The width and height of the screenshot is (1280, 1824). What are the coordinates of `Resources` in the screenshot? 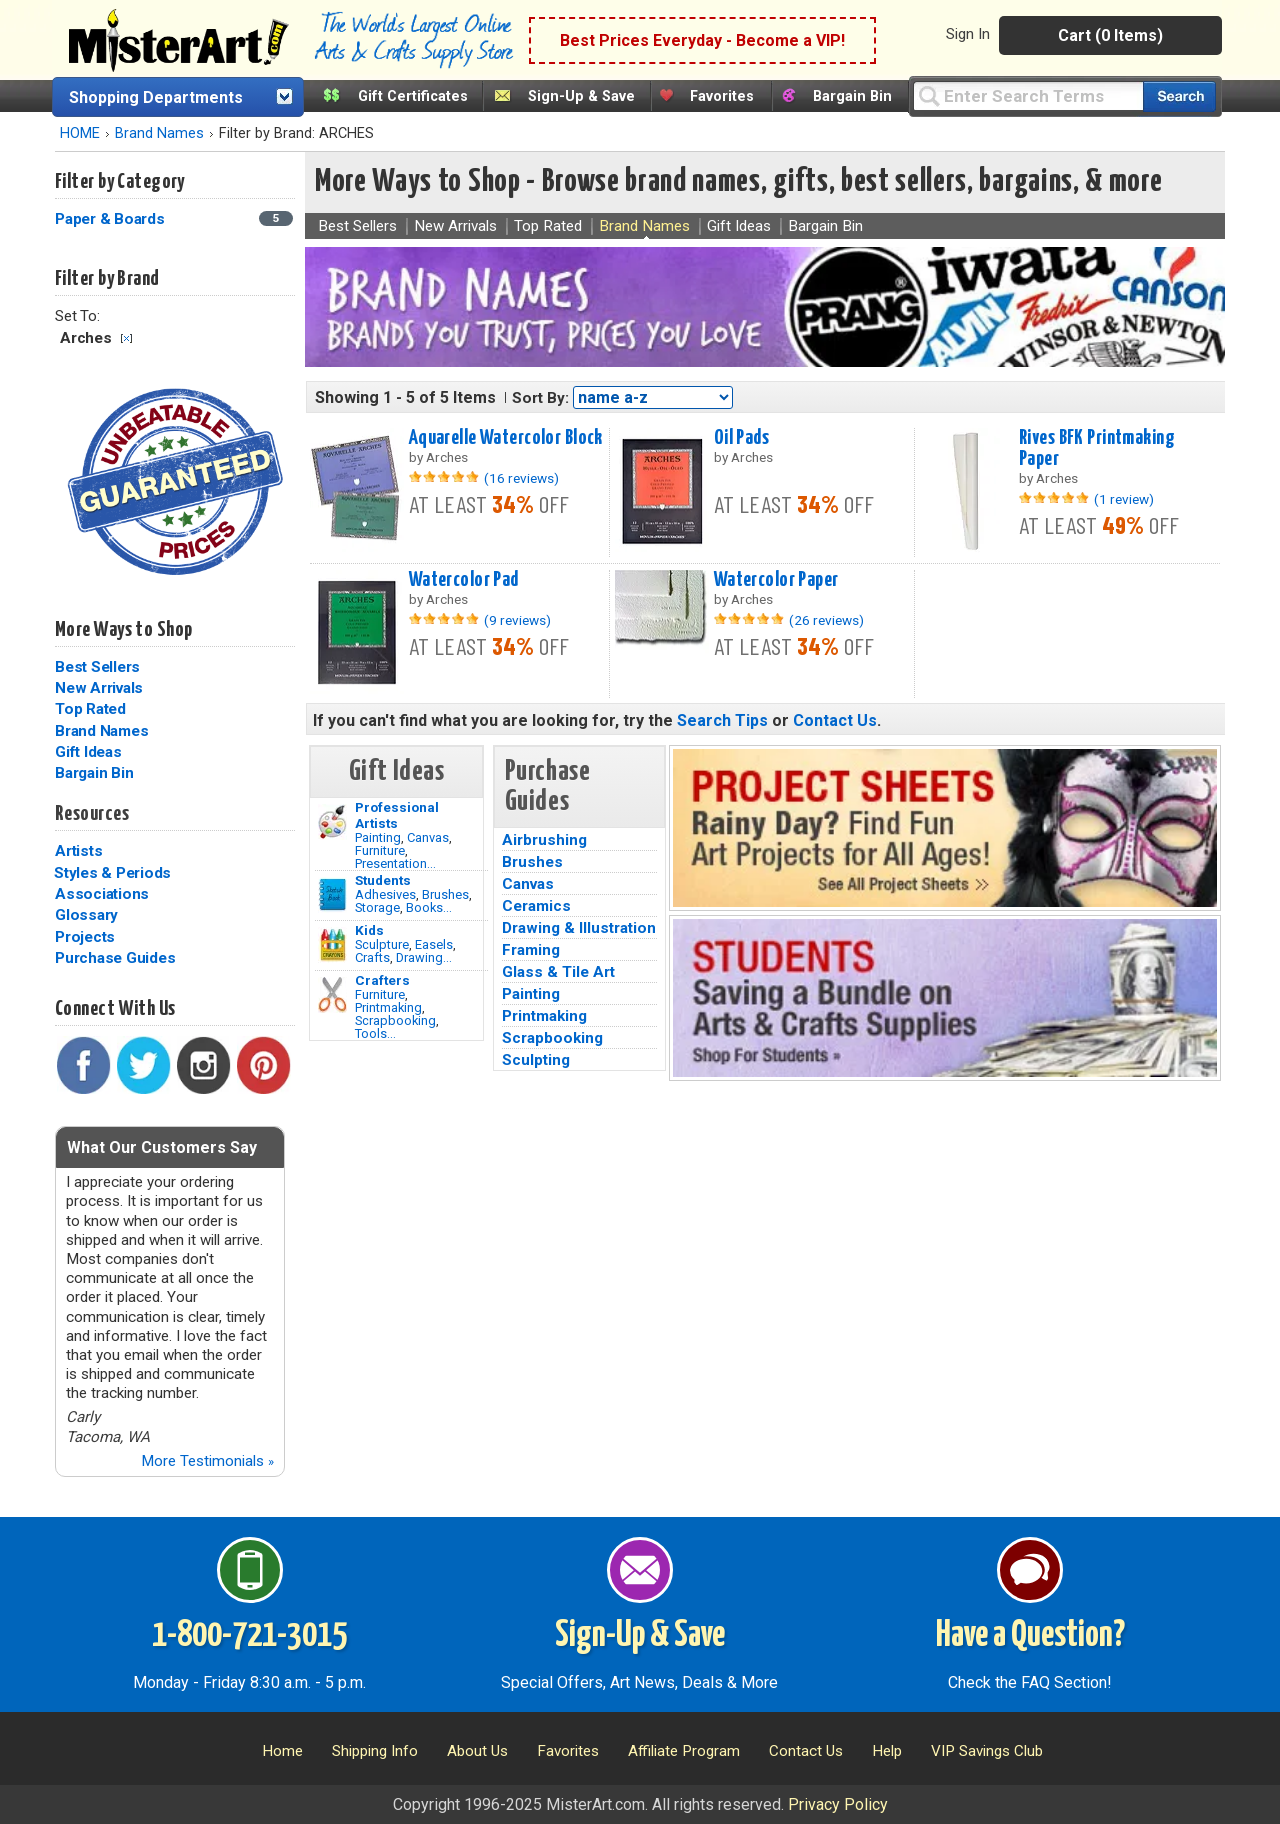 It's located at (92, 814).